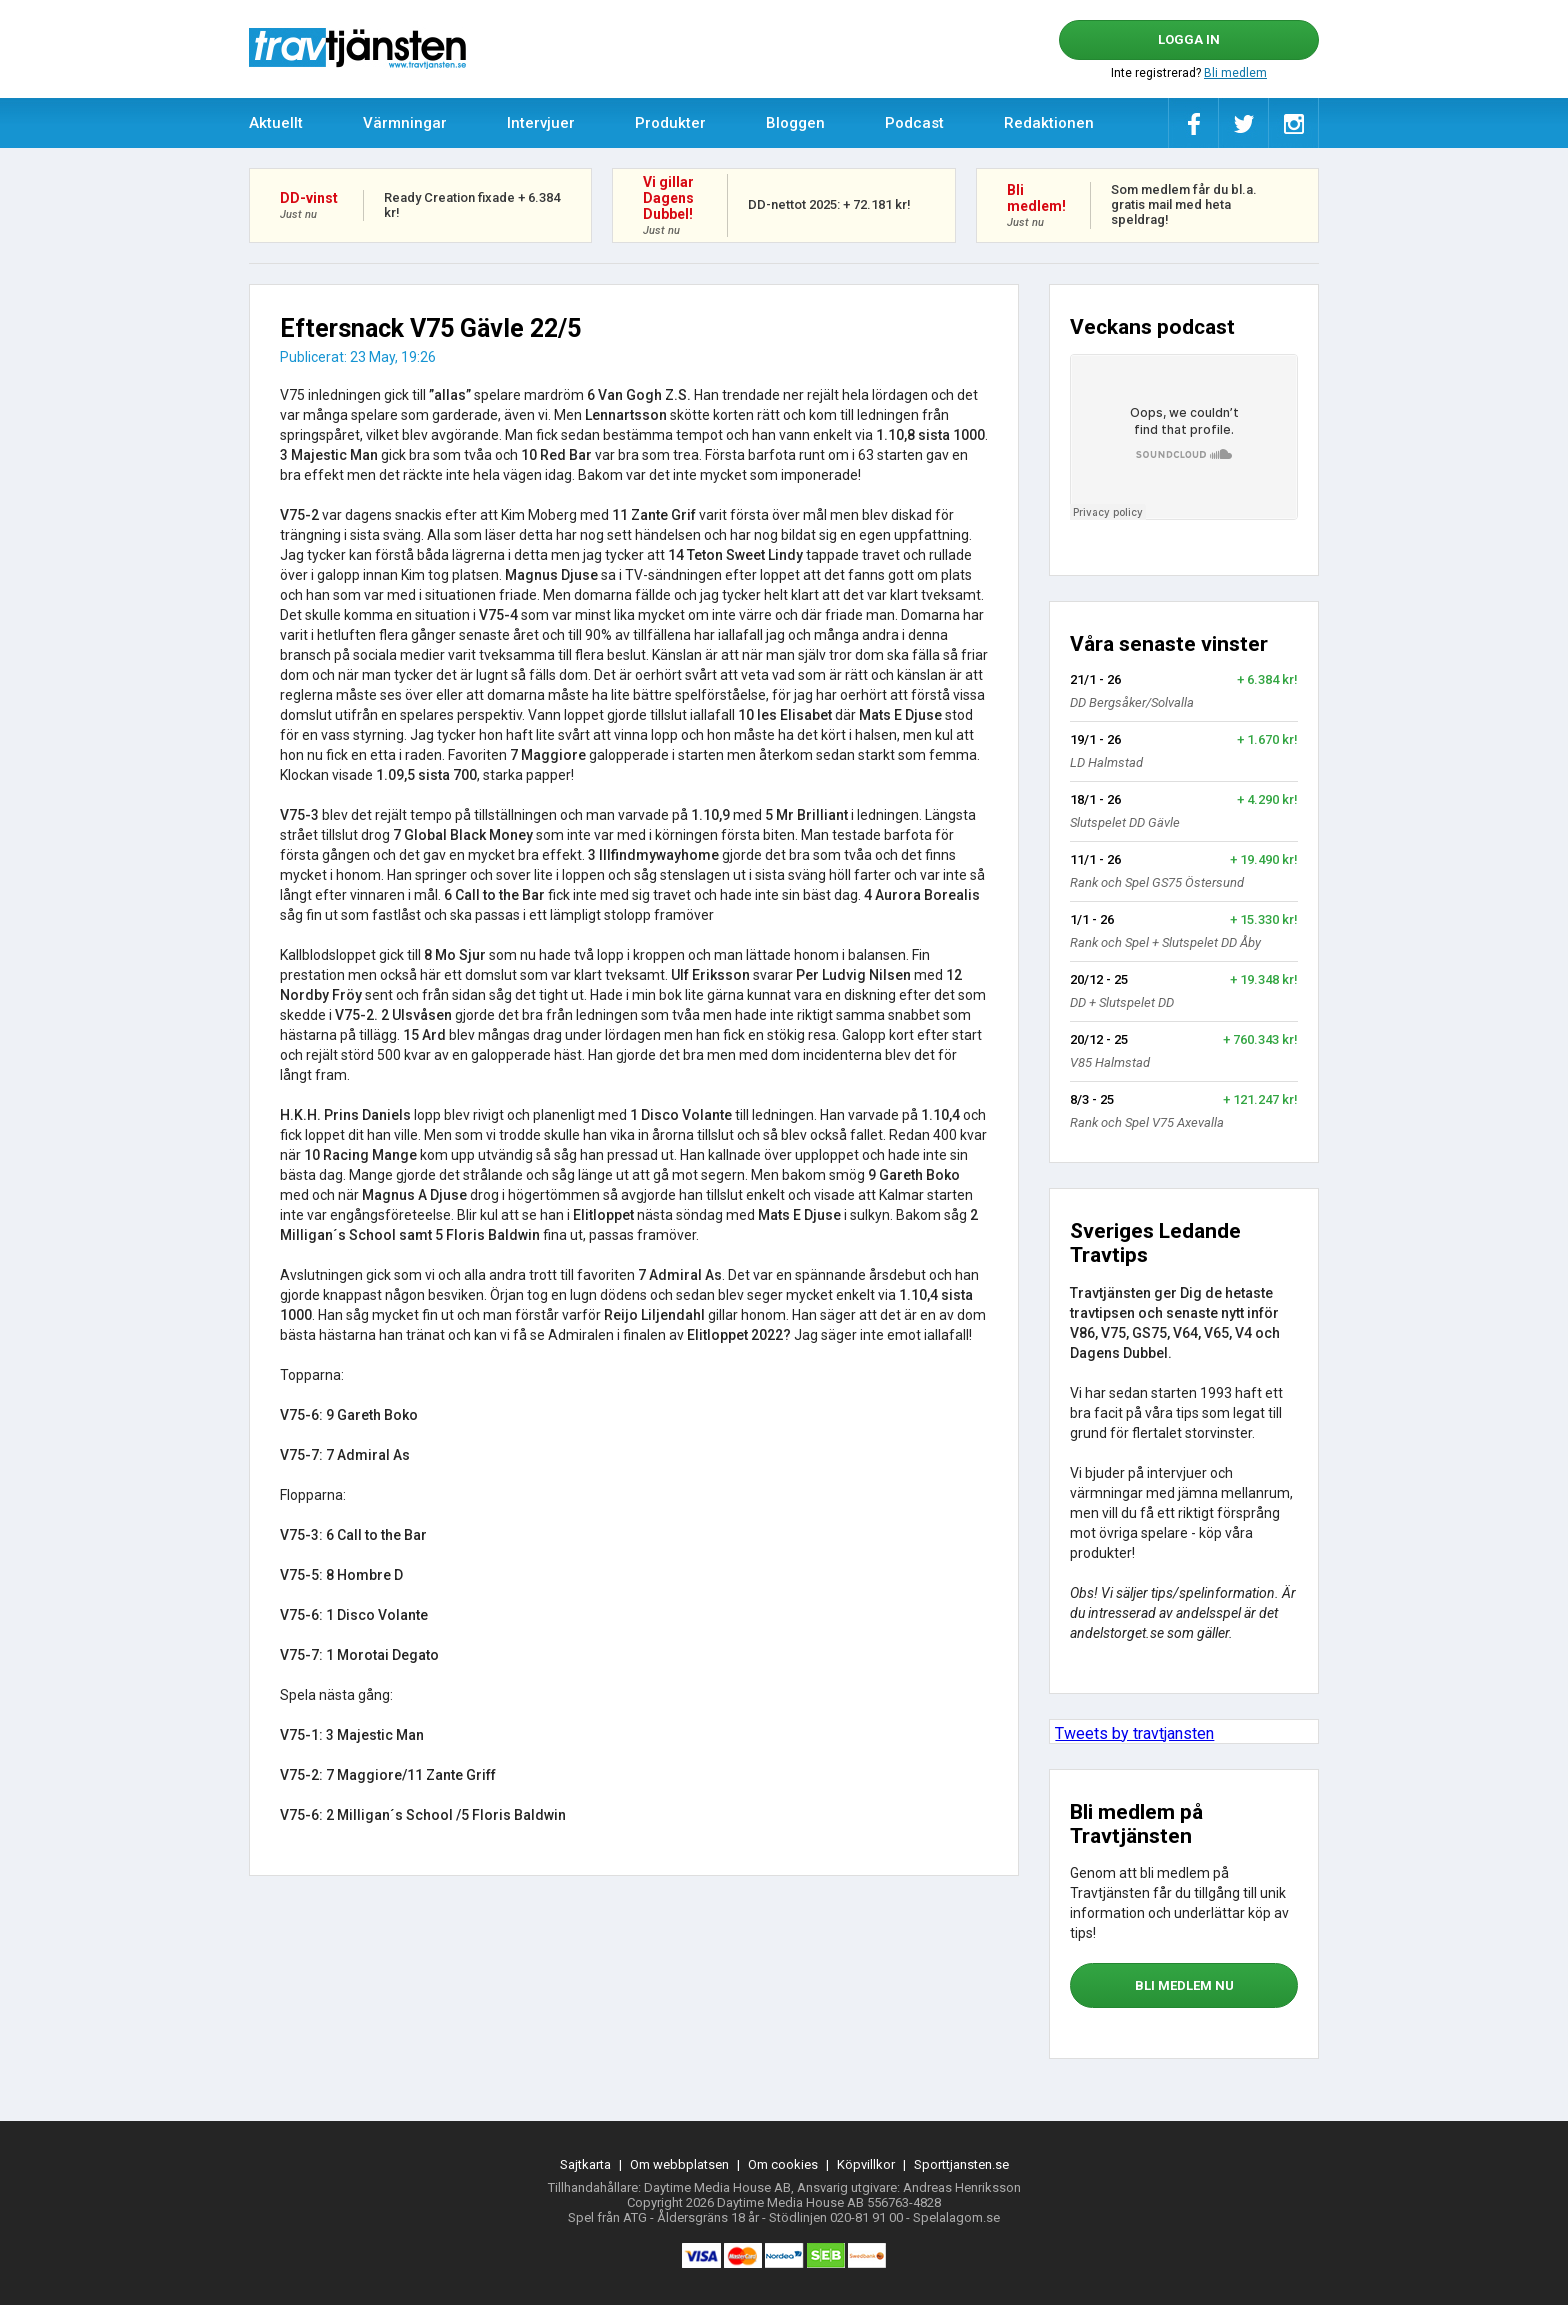 The width and height of the screenshot is (1568, 2305). I want to click on Sajtkarta, so click(585, 2164).